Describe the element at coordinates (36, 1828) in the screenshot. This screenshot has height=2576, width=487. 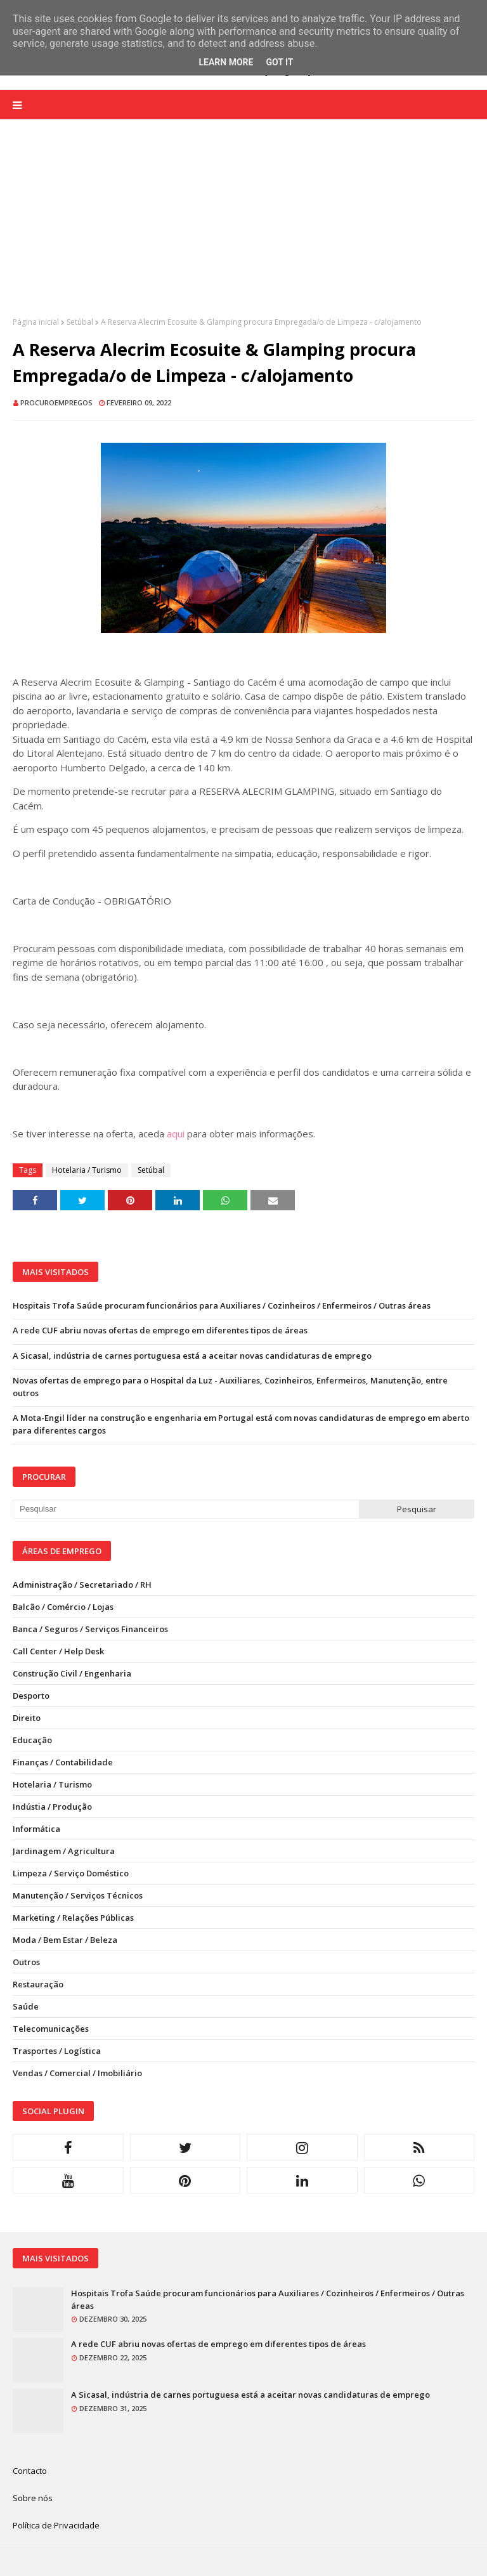
I see `Informática` at that location.